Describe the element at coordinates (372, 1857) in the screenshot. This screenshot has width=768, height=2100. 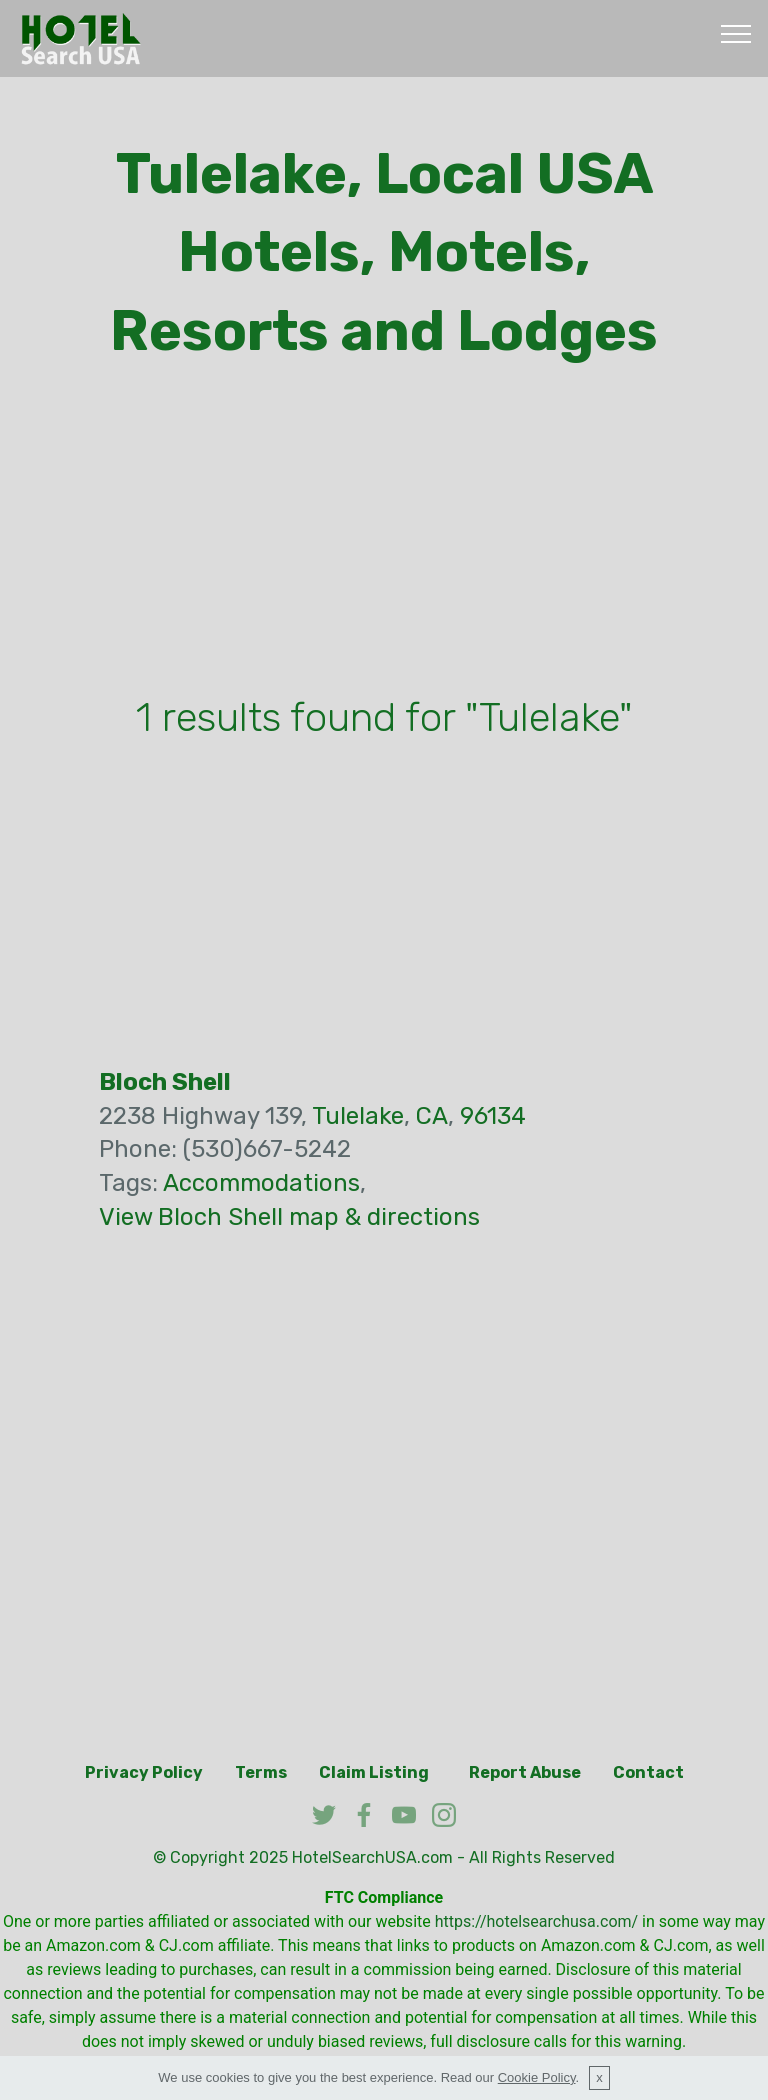
I see `HotelSearchUSA.com` at that location.